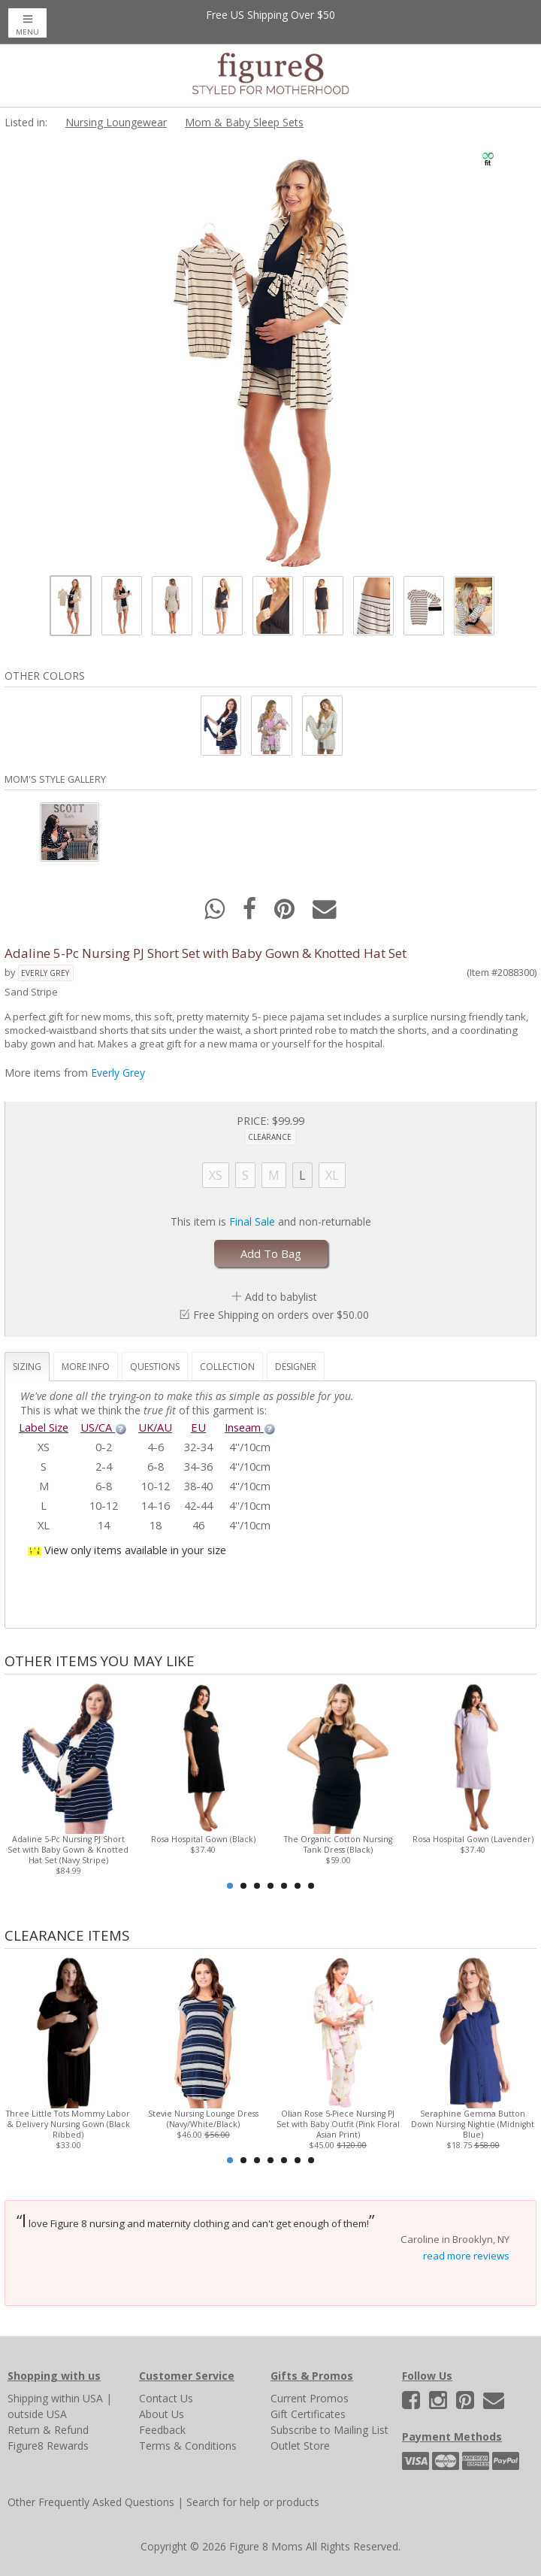  I want to click on Subscribe to Mailing List, so click(329, 2430).